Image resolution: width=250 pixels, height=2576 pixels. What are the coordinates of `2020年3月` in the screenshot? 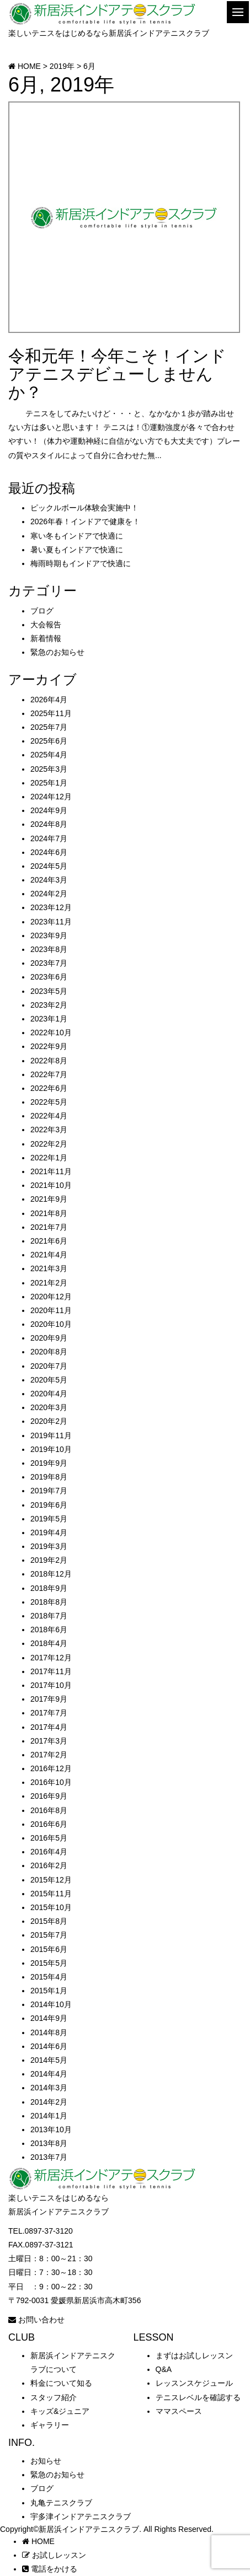 It's located at (48, 1407).